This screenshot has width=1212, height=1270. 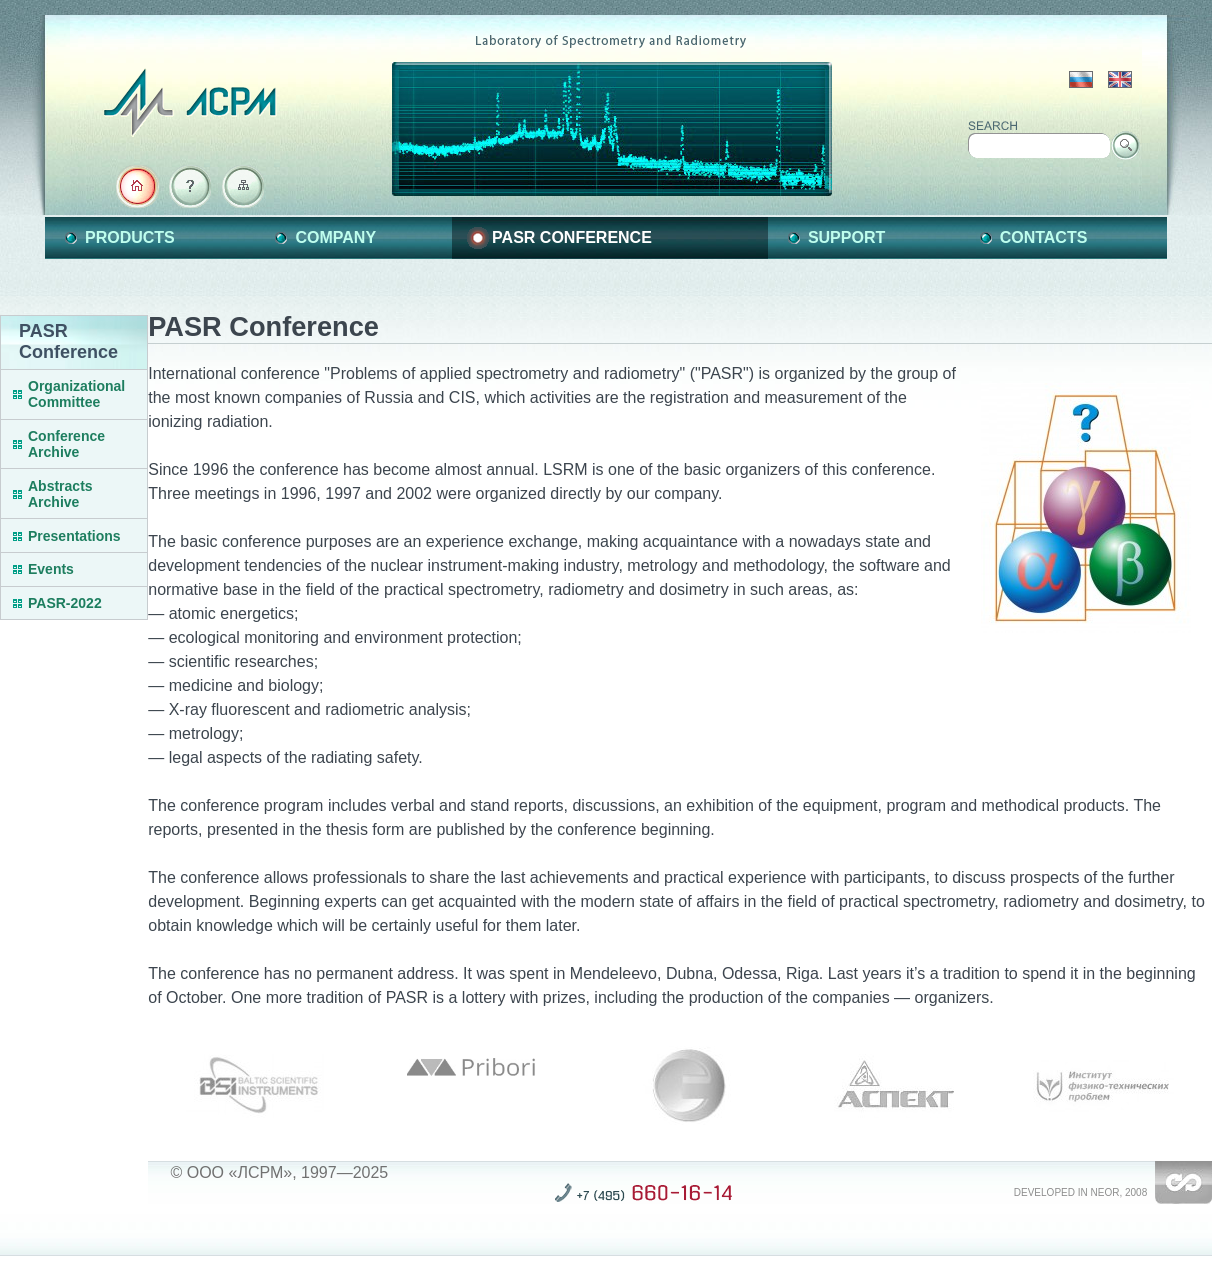 What do you see at coordinates (74, 536) in the screenshot?
I see `Presentations` at bounding box center [74, 536].